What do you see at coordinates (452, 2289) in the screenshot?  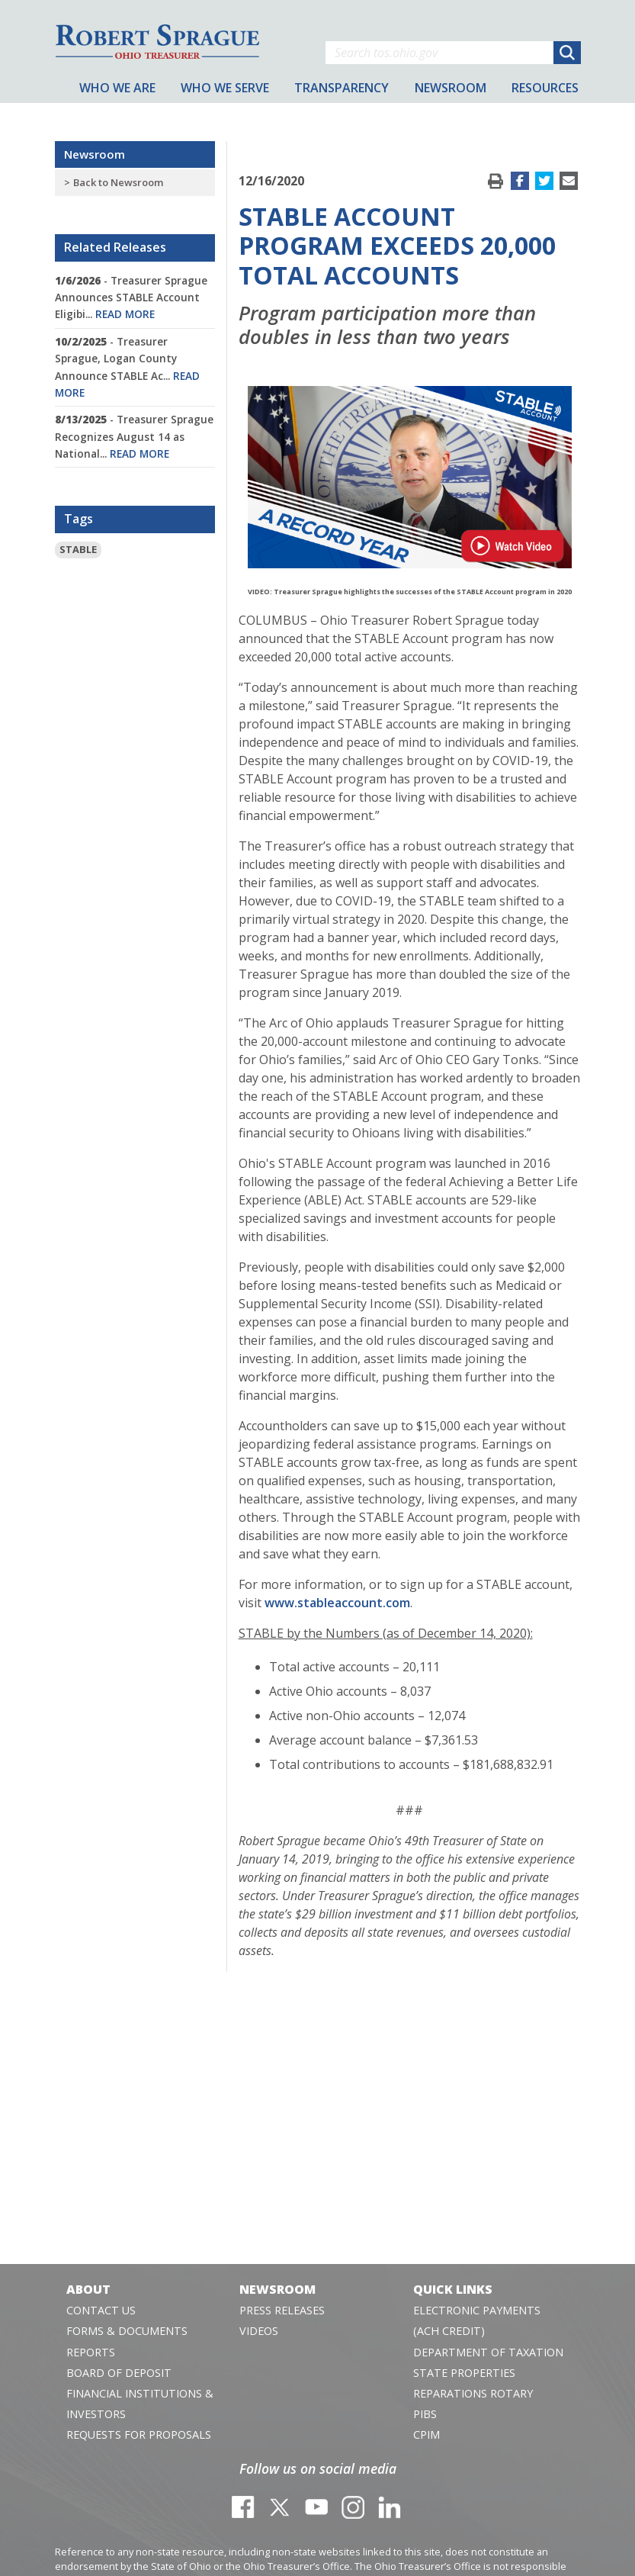 I see `Quick Links` at bounding box center [452, 2289].